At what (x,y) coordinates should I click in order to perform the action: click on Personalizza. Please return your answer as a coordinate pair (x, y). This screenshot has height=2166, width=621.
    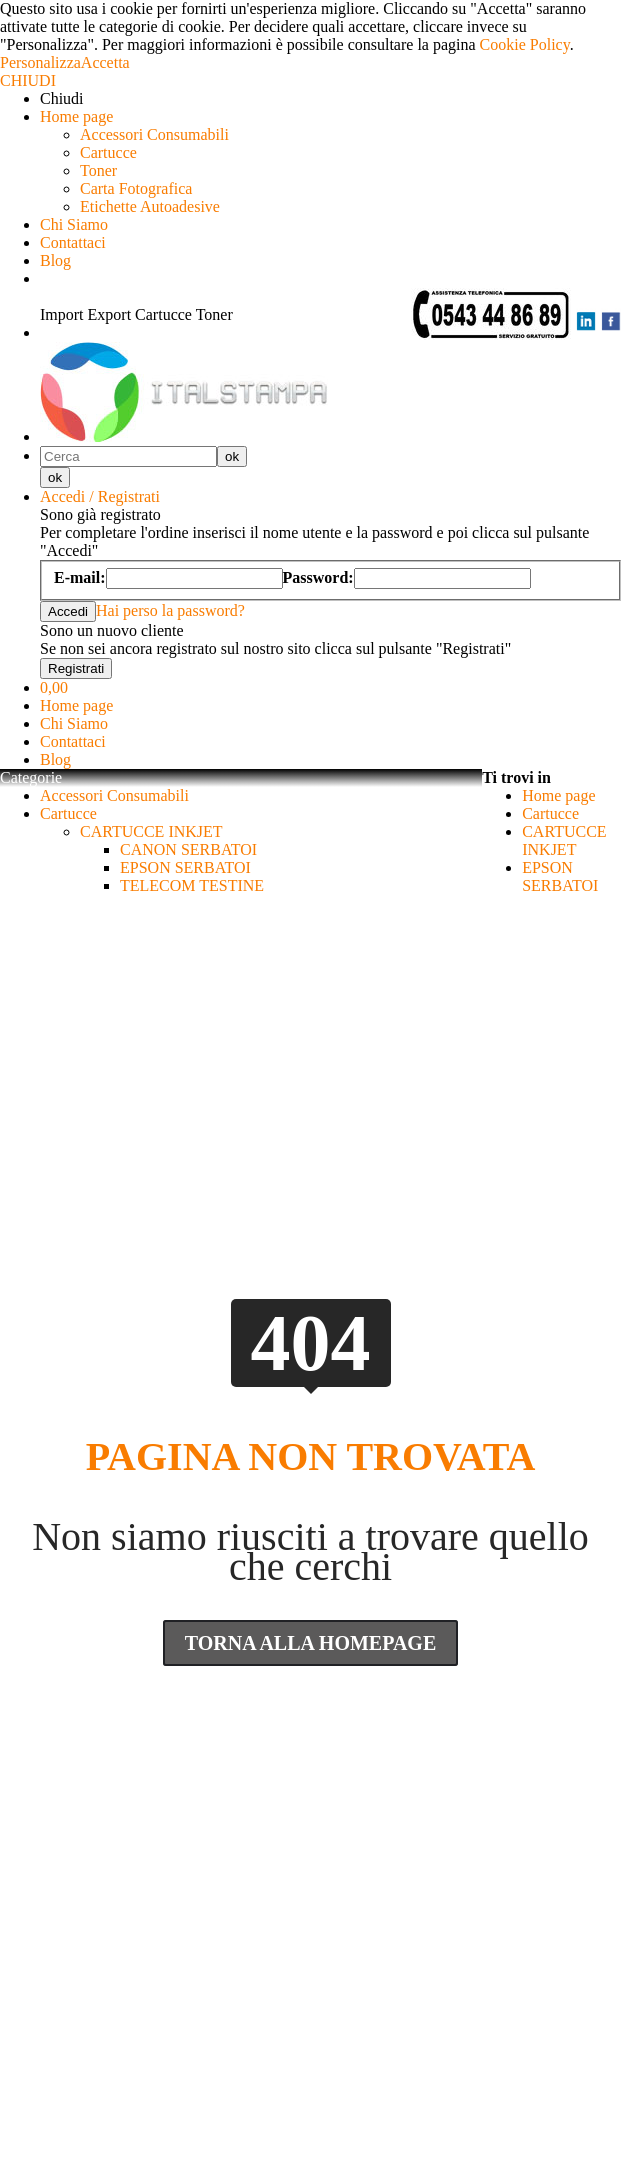
    Looking at the image, I should click on (40, 62).